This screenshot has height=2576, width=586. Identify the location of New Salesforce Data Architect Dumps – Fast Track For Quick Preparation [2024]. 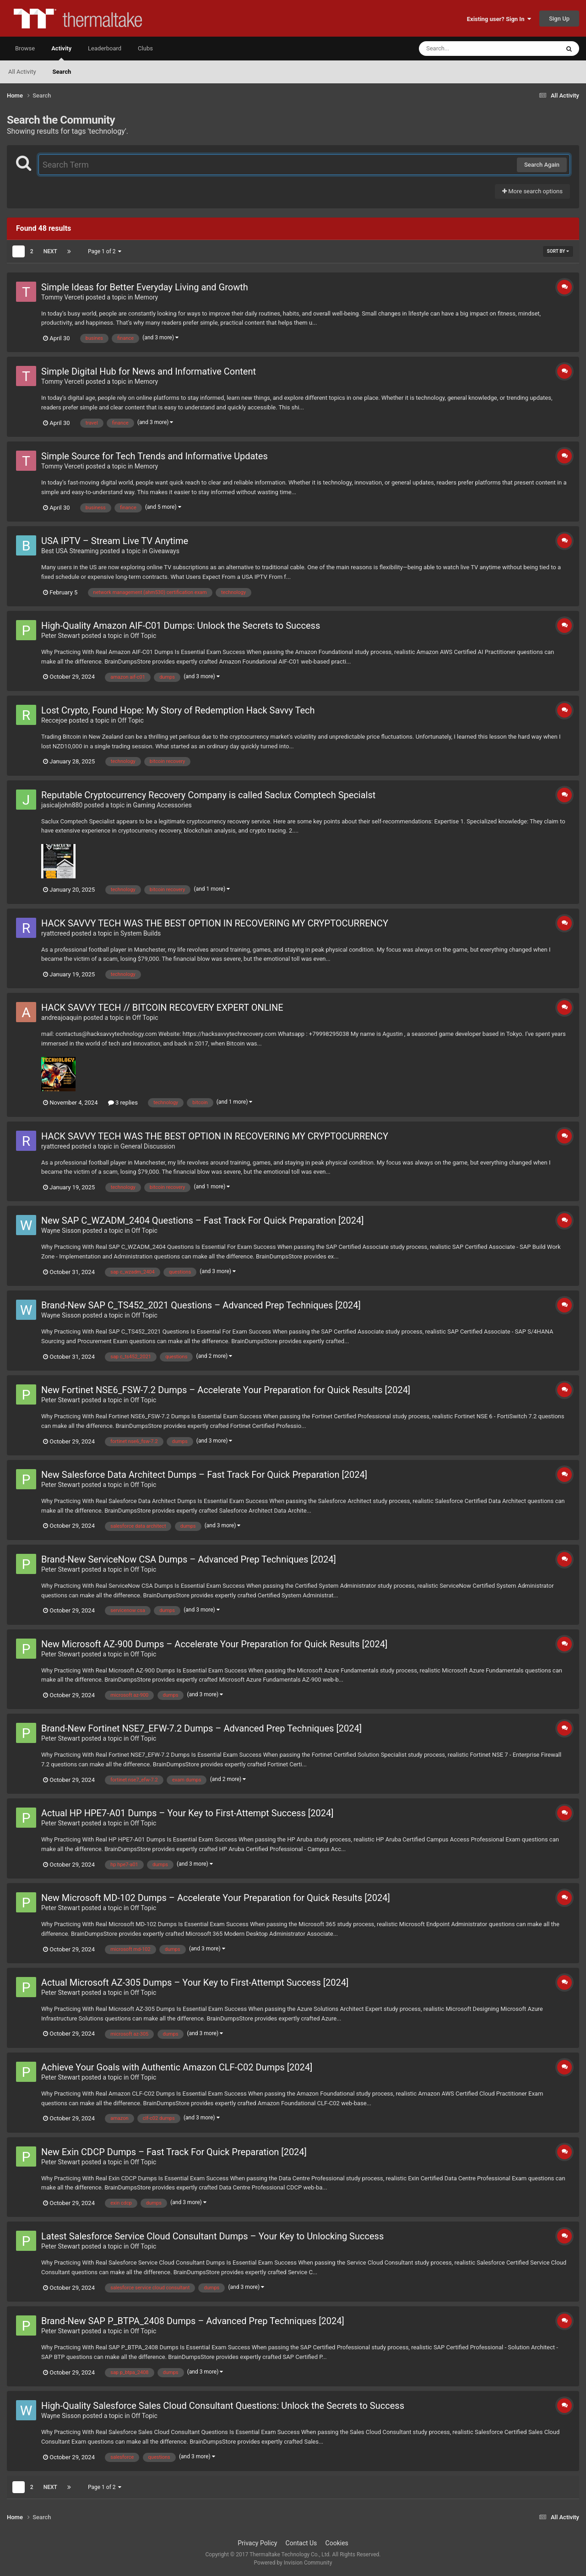
(204, 1474).